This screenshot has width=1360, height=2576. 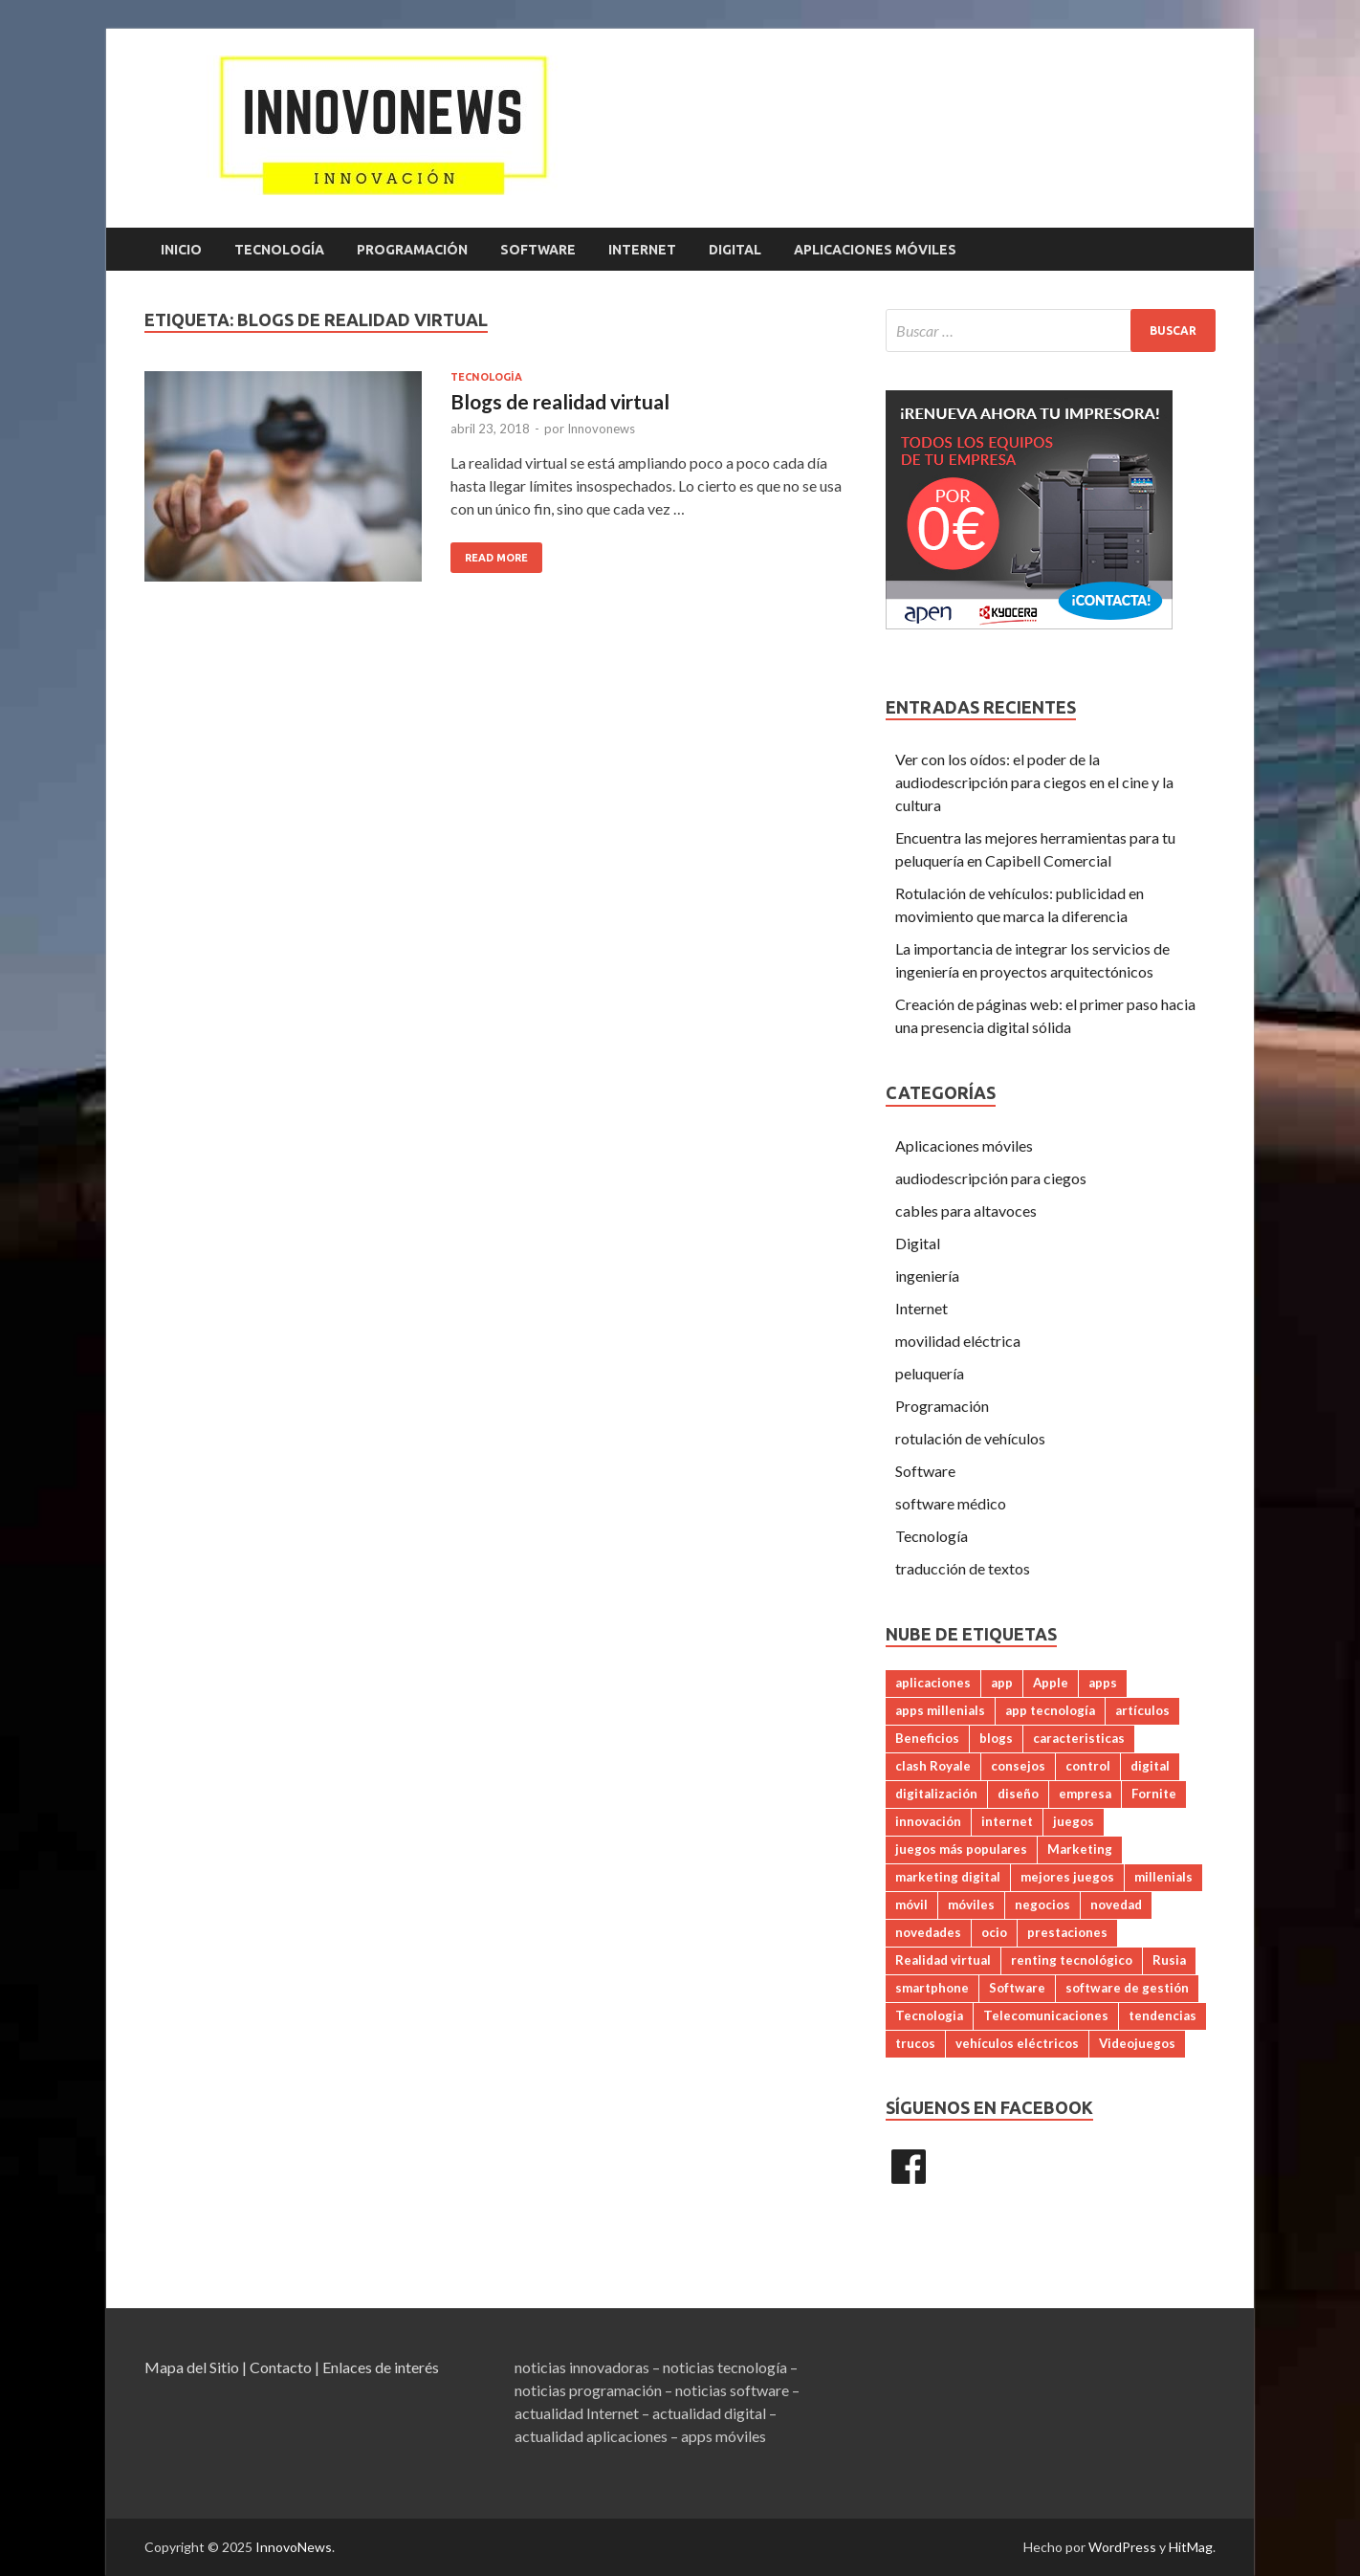 I want to click on InnovoNews, so click(x=293, y=2547).